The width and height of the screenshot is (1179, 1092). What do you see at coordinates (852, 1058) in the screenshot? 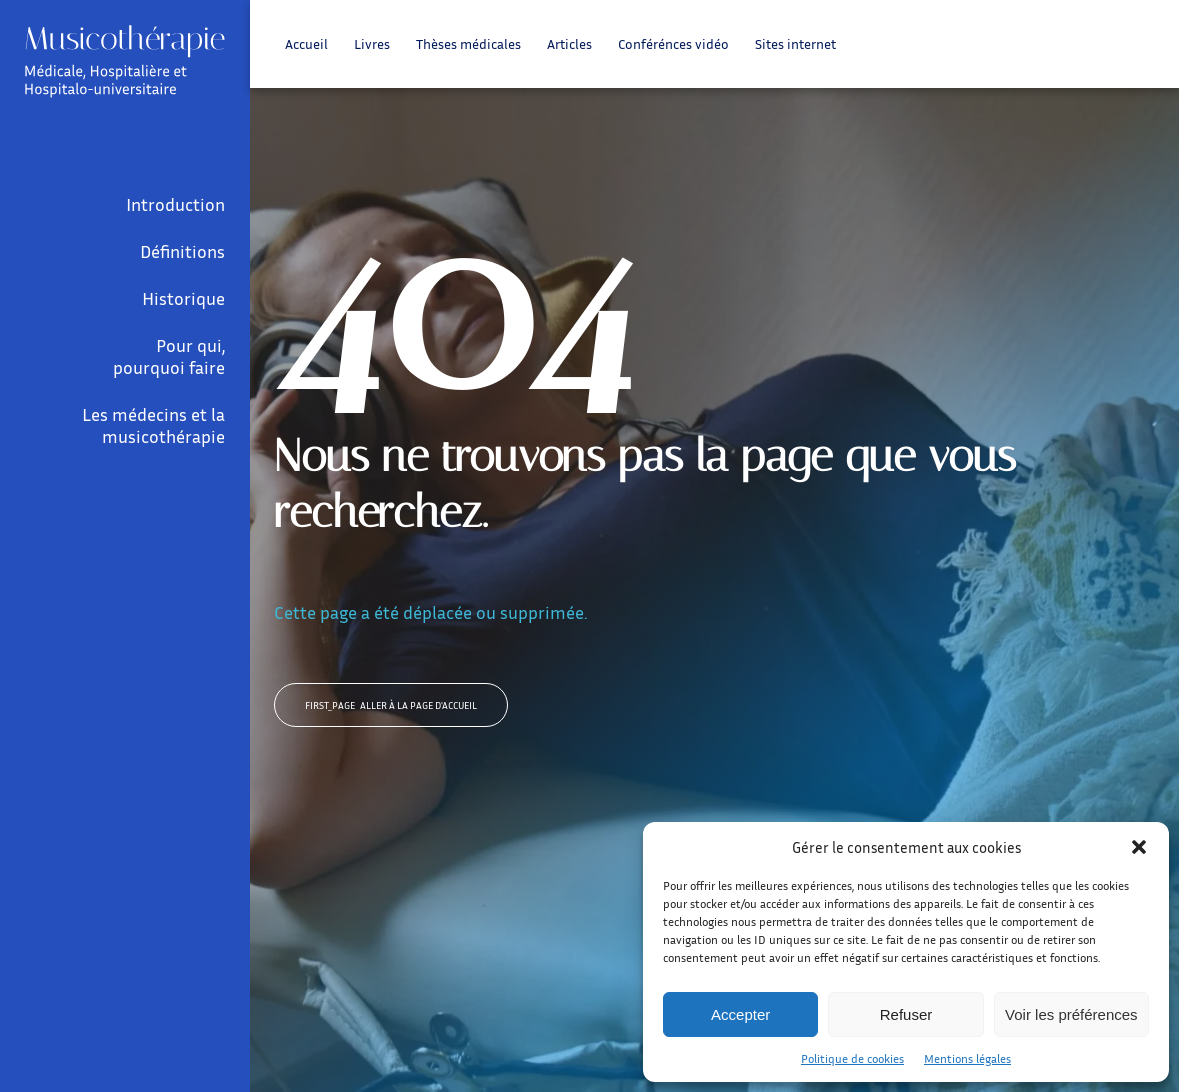
I see `Politique de cookies` at bounding box center [852, 1058].